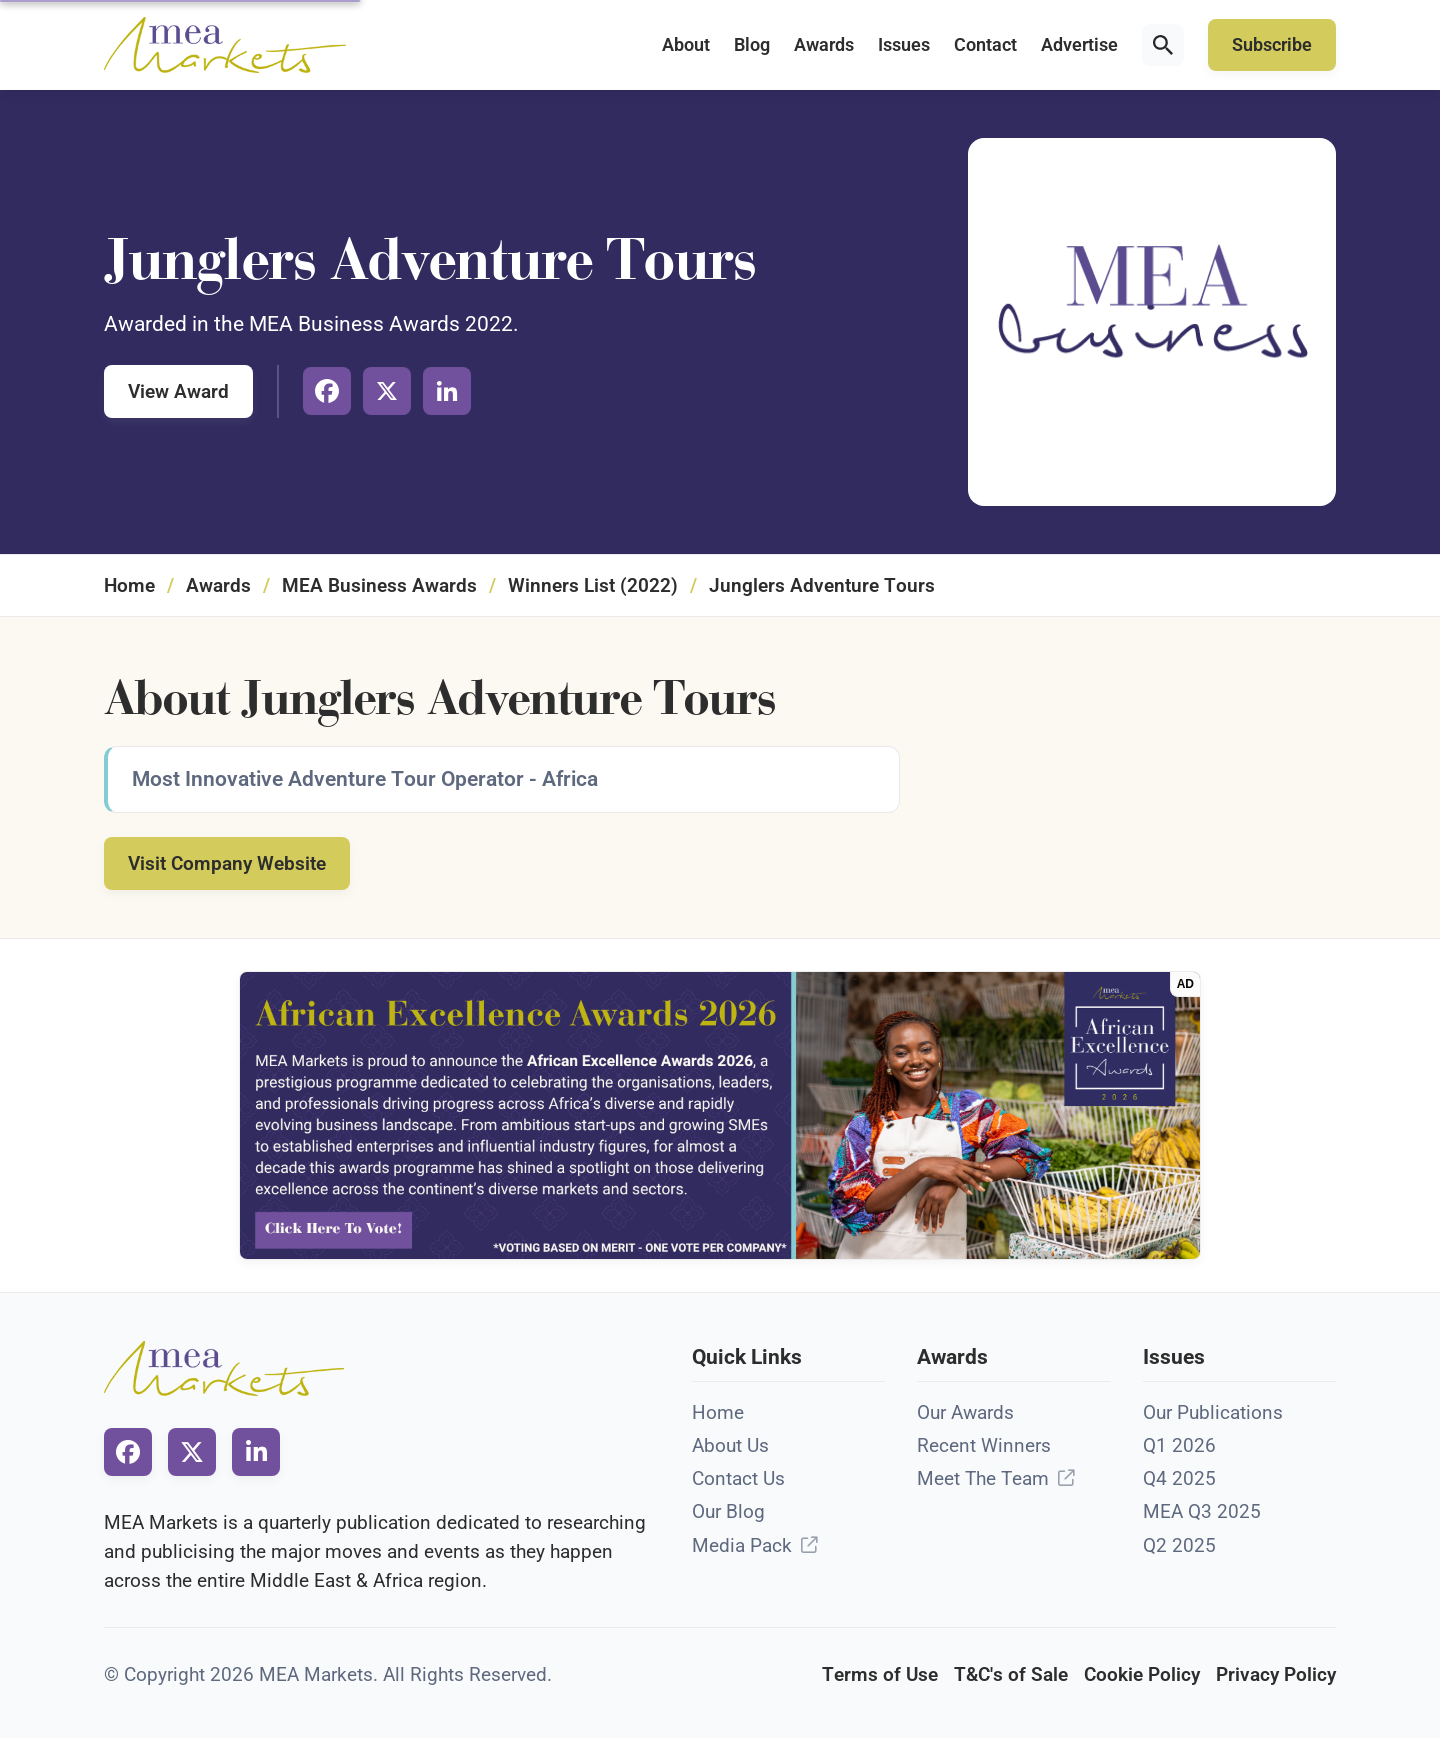 This screenshot has height=1738, width=1440. Describe the element at coordinates (1202, 1511) in the screenshot. I see `MEA Q3 2025` at that location.